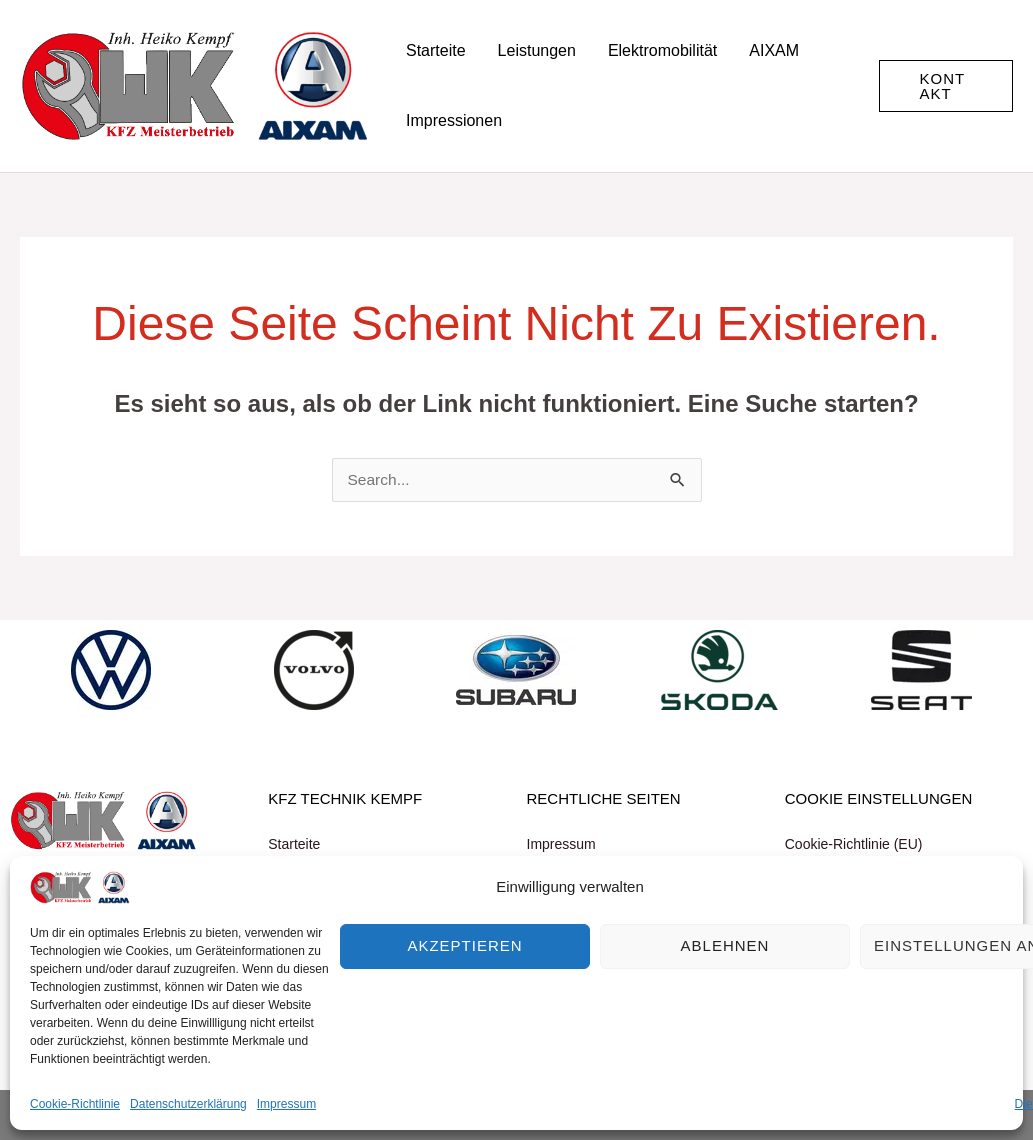 The image size is (1033, 1140). I want to click on Cookie-Richtlinie, so click(75, 1104).